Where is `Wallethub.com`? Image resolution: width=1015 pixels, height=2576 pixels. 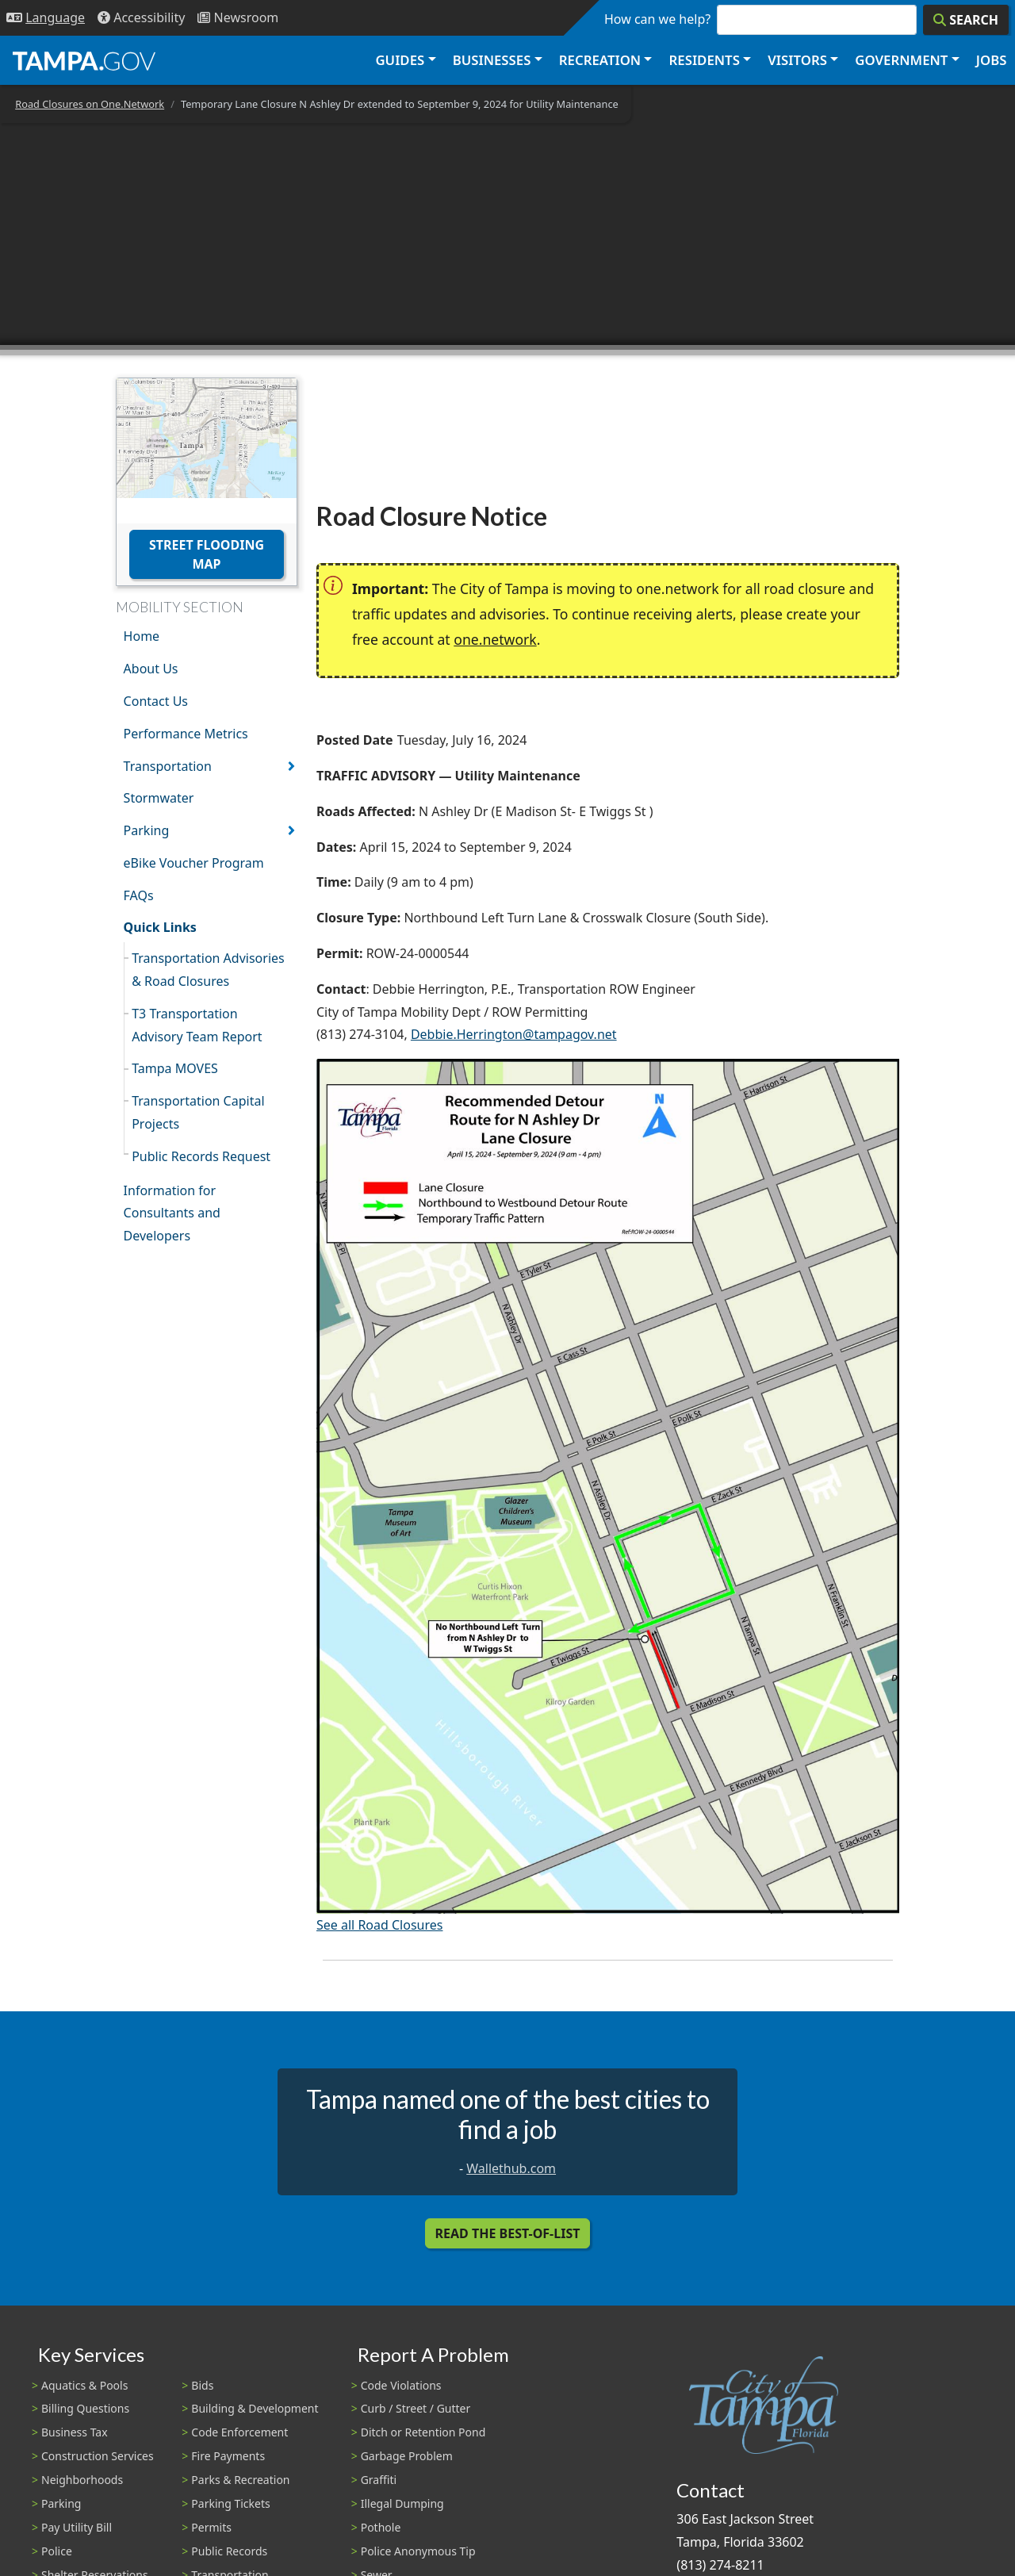 Wallethub.com is located at coordinates (511, 2168).